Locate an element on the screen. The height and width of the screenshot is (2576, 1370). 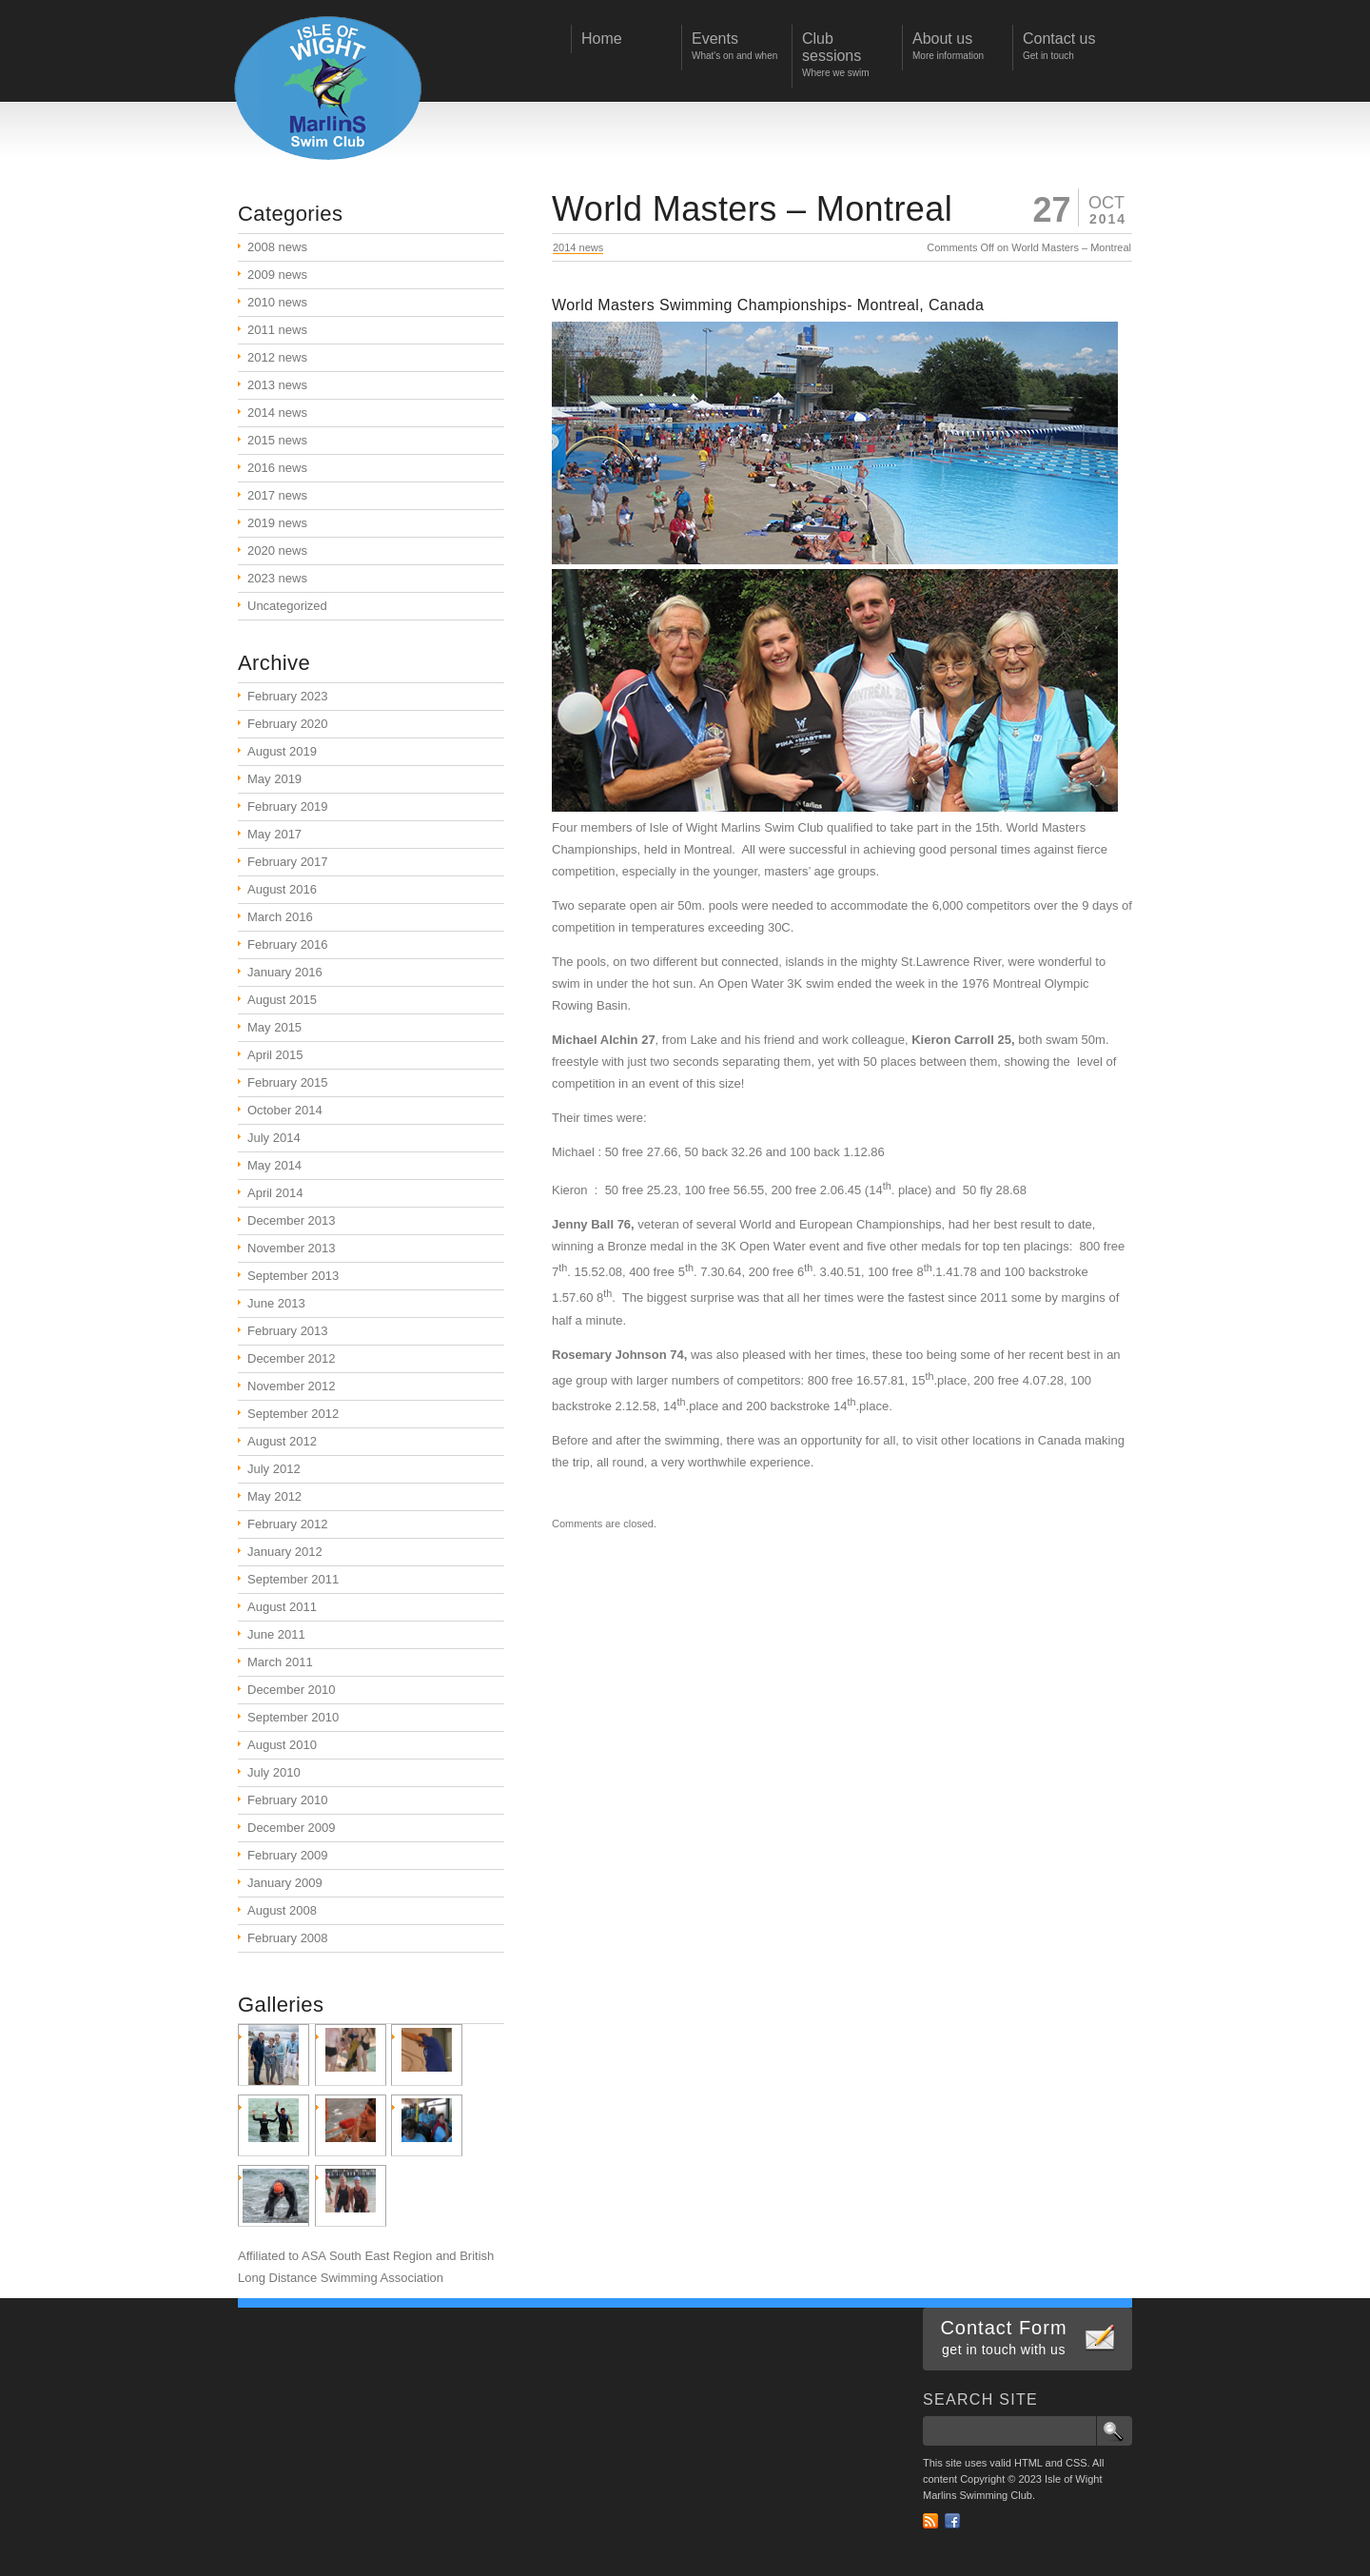
2014 news is located at coordinates (578, 247).